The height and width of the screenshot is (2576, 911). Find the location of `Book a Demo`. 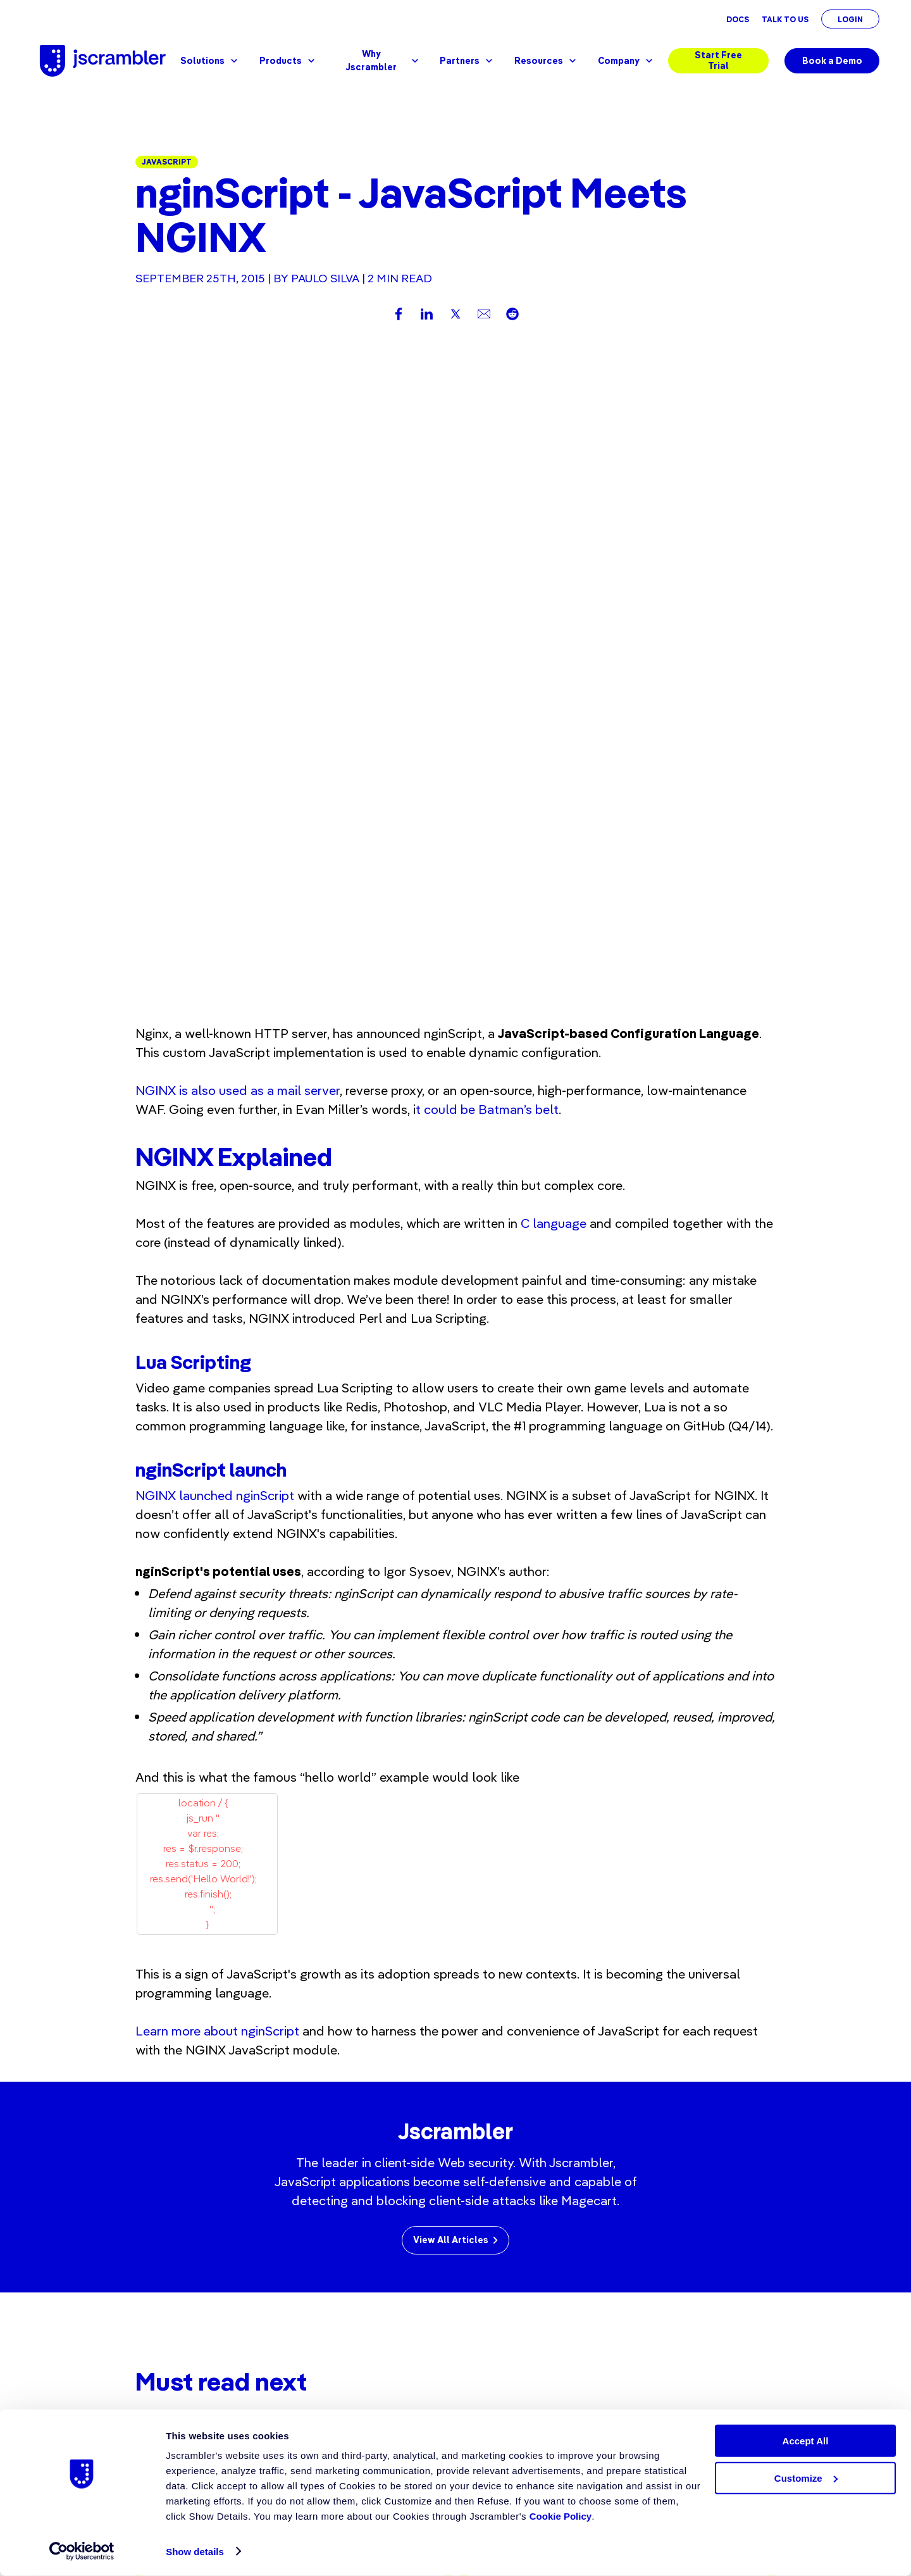

Book a Demo is located at coordinates (832, 60).